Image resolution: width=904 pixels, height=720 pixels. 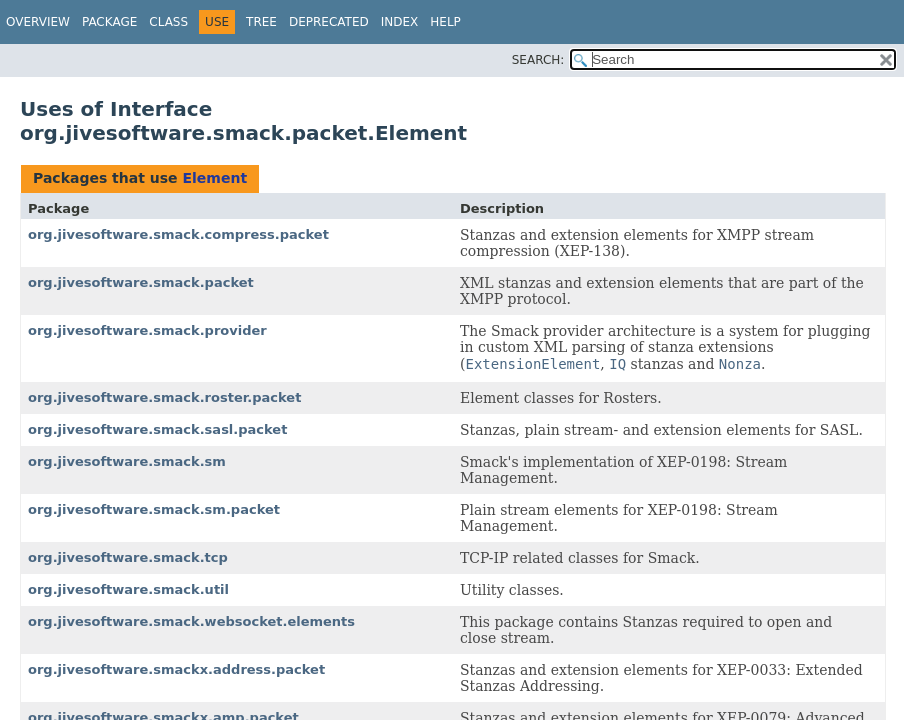 I want to click on org.jivesoftware.smack.roster.packet, so click(x=164, y=397).